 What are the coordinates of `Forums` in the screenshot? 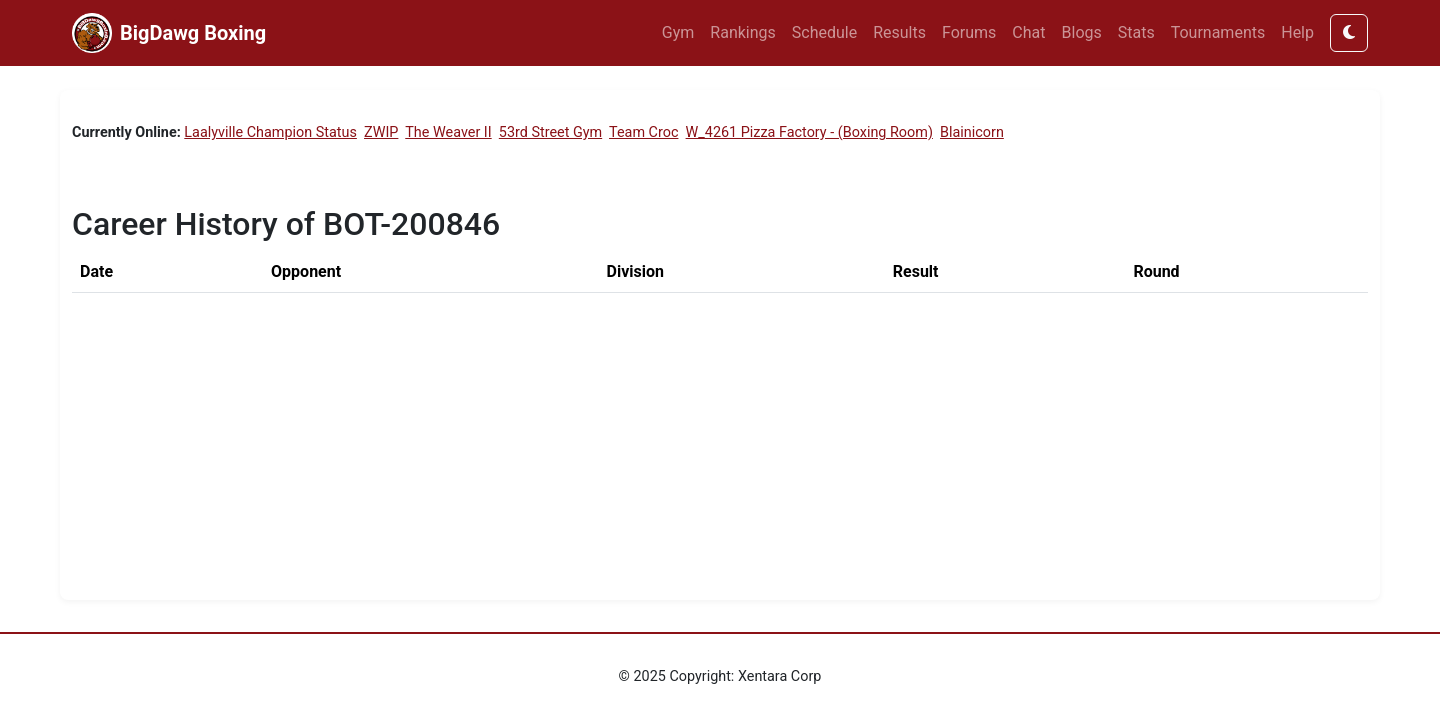 It's located at (969, 32).